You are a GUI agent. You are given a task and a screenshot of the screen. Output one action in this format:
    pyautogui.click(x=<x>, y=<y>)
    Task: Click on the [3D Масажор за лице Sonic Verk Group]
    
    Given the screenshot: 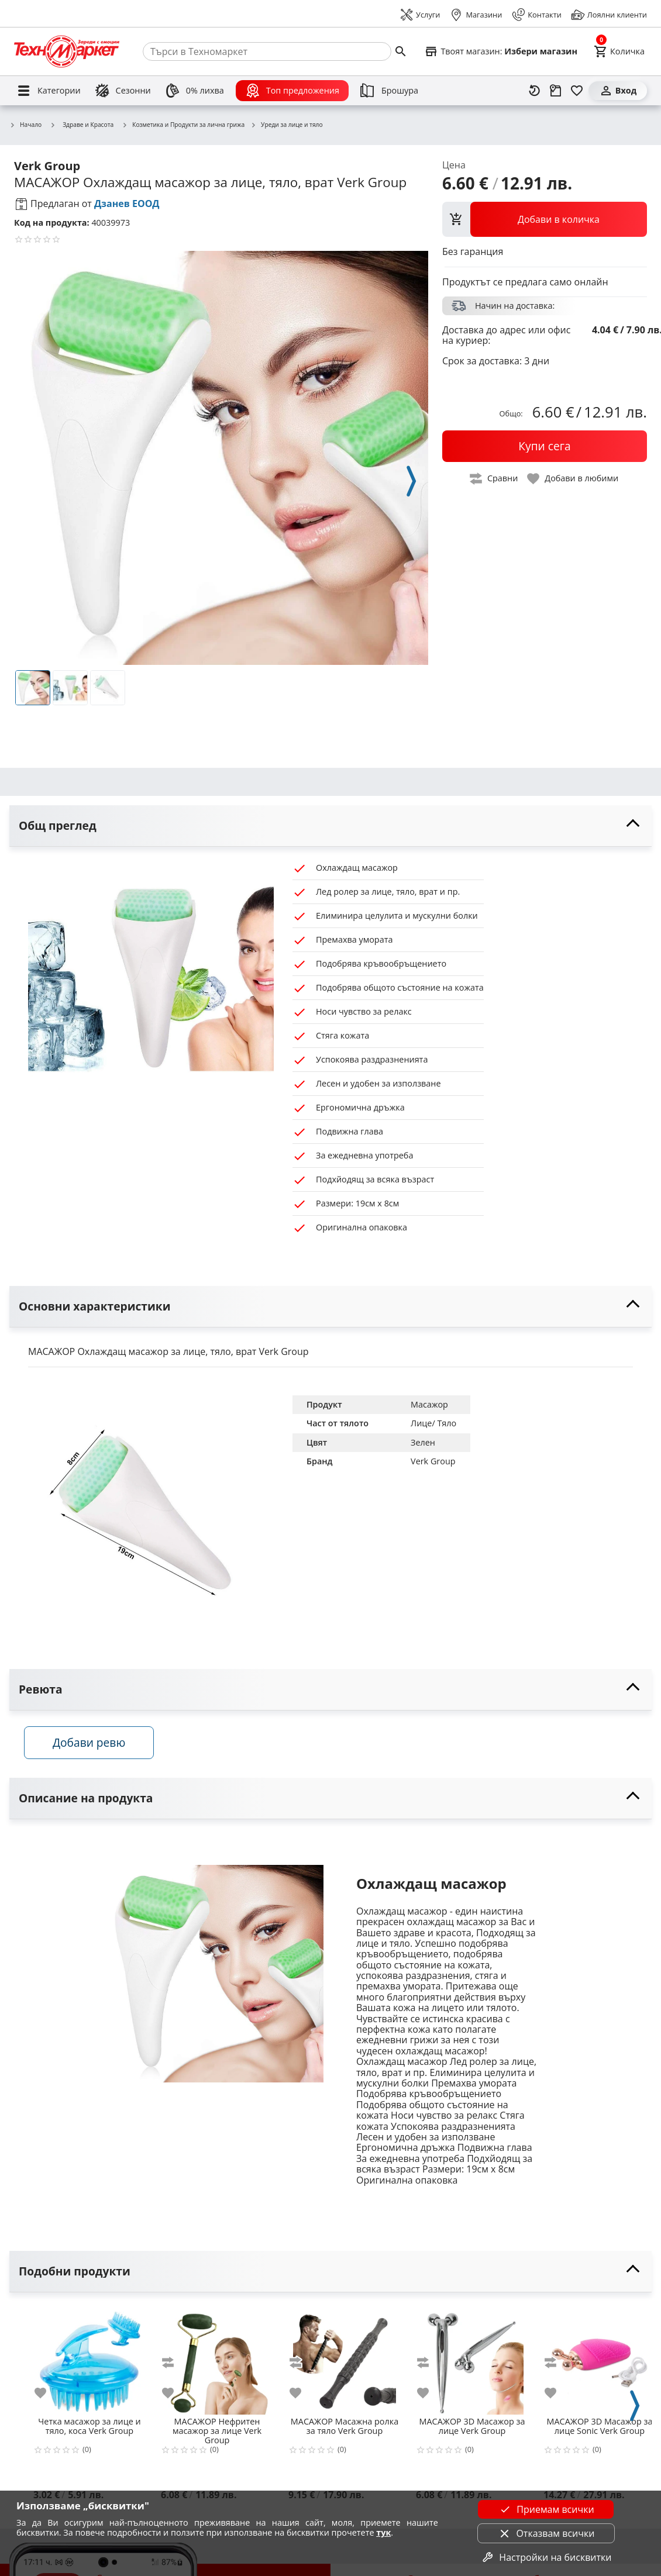 What is the action you would take?
    pyautogui.click(x=599, y=2361)
    